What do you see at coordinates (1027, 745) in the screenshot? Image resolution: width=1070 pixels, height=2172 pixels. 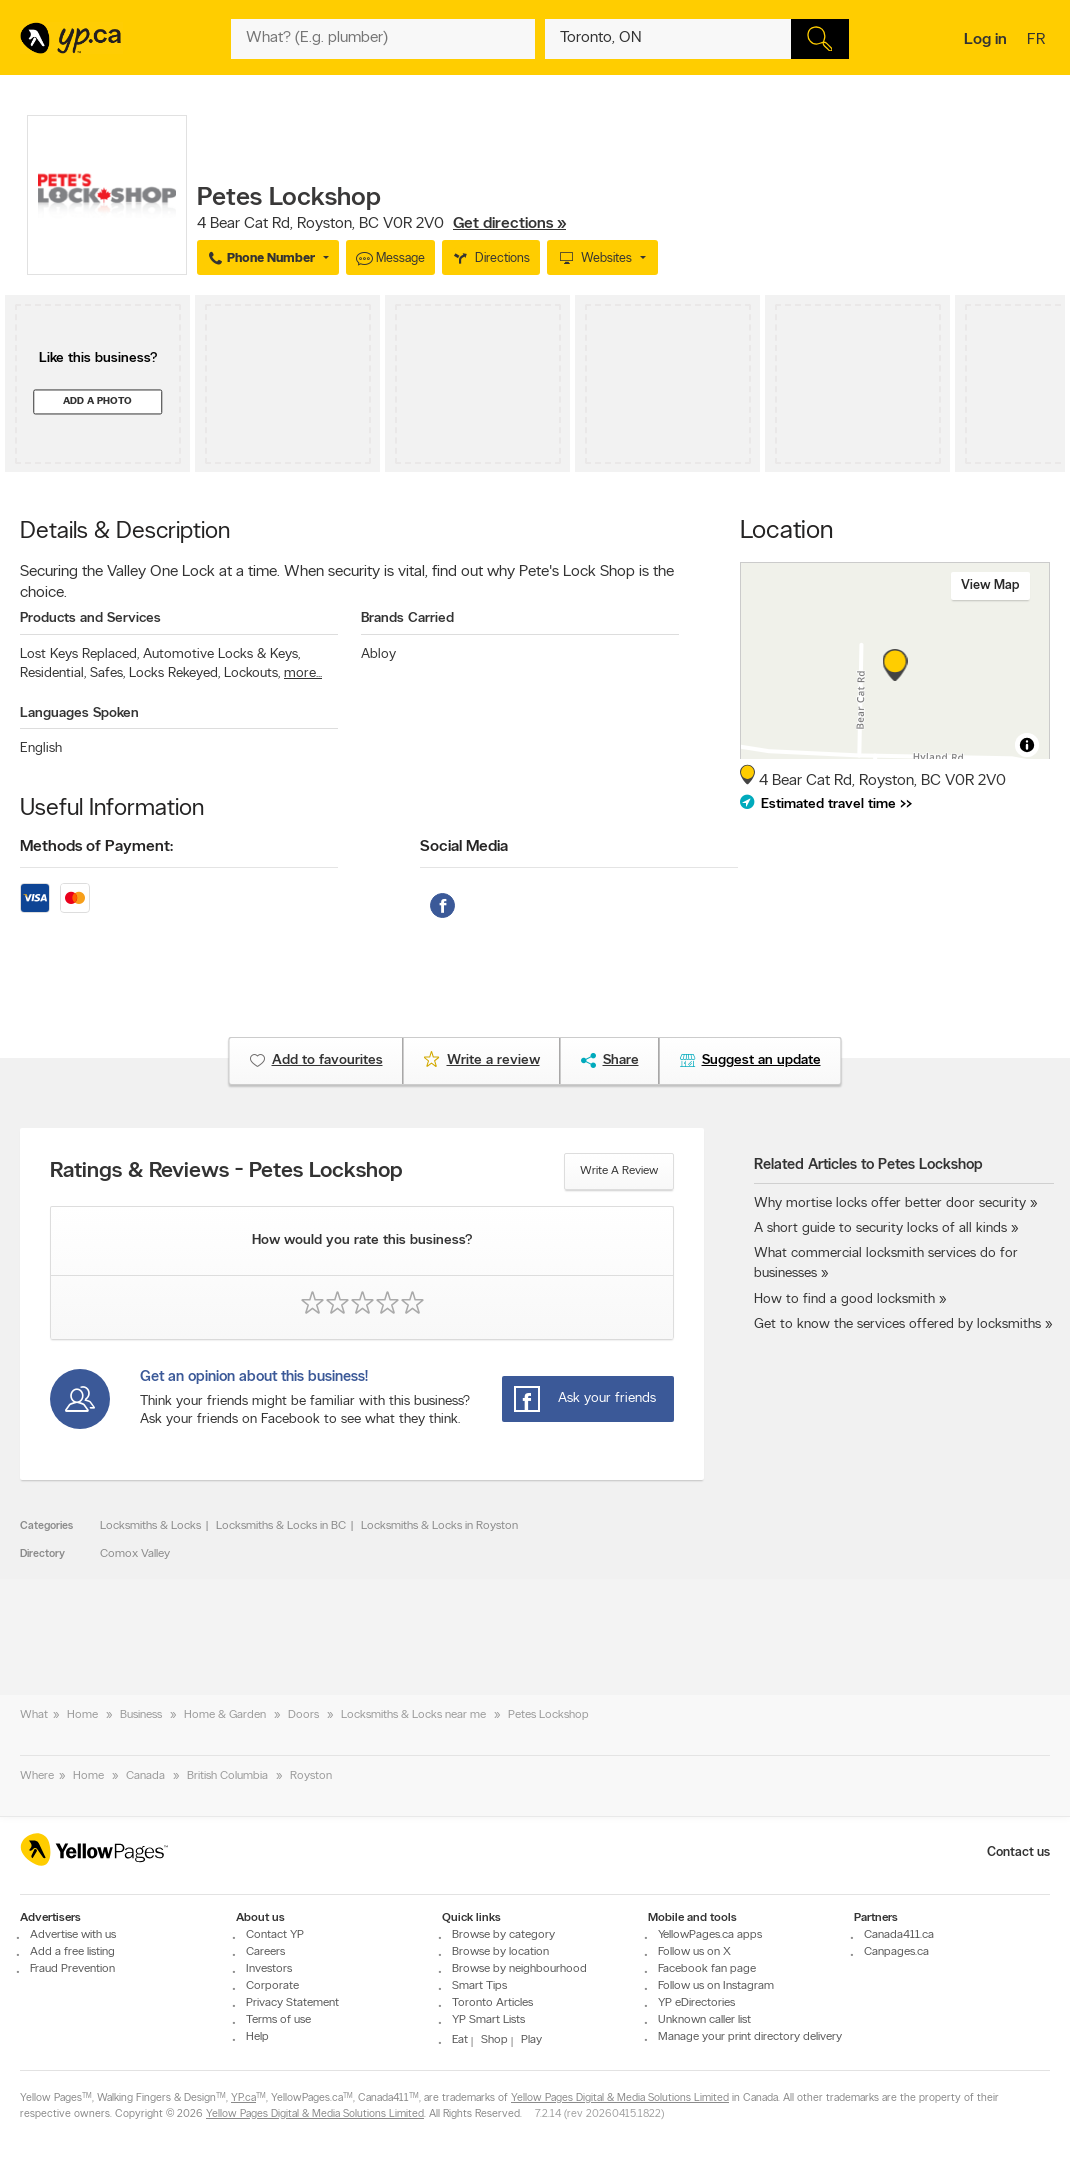 I see `[Toggle attribution]` at bounding box center [1027, 745].